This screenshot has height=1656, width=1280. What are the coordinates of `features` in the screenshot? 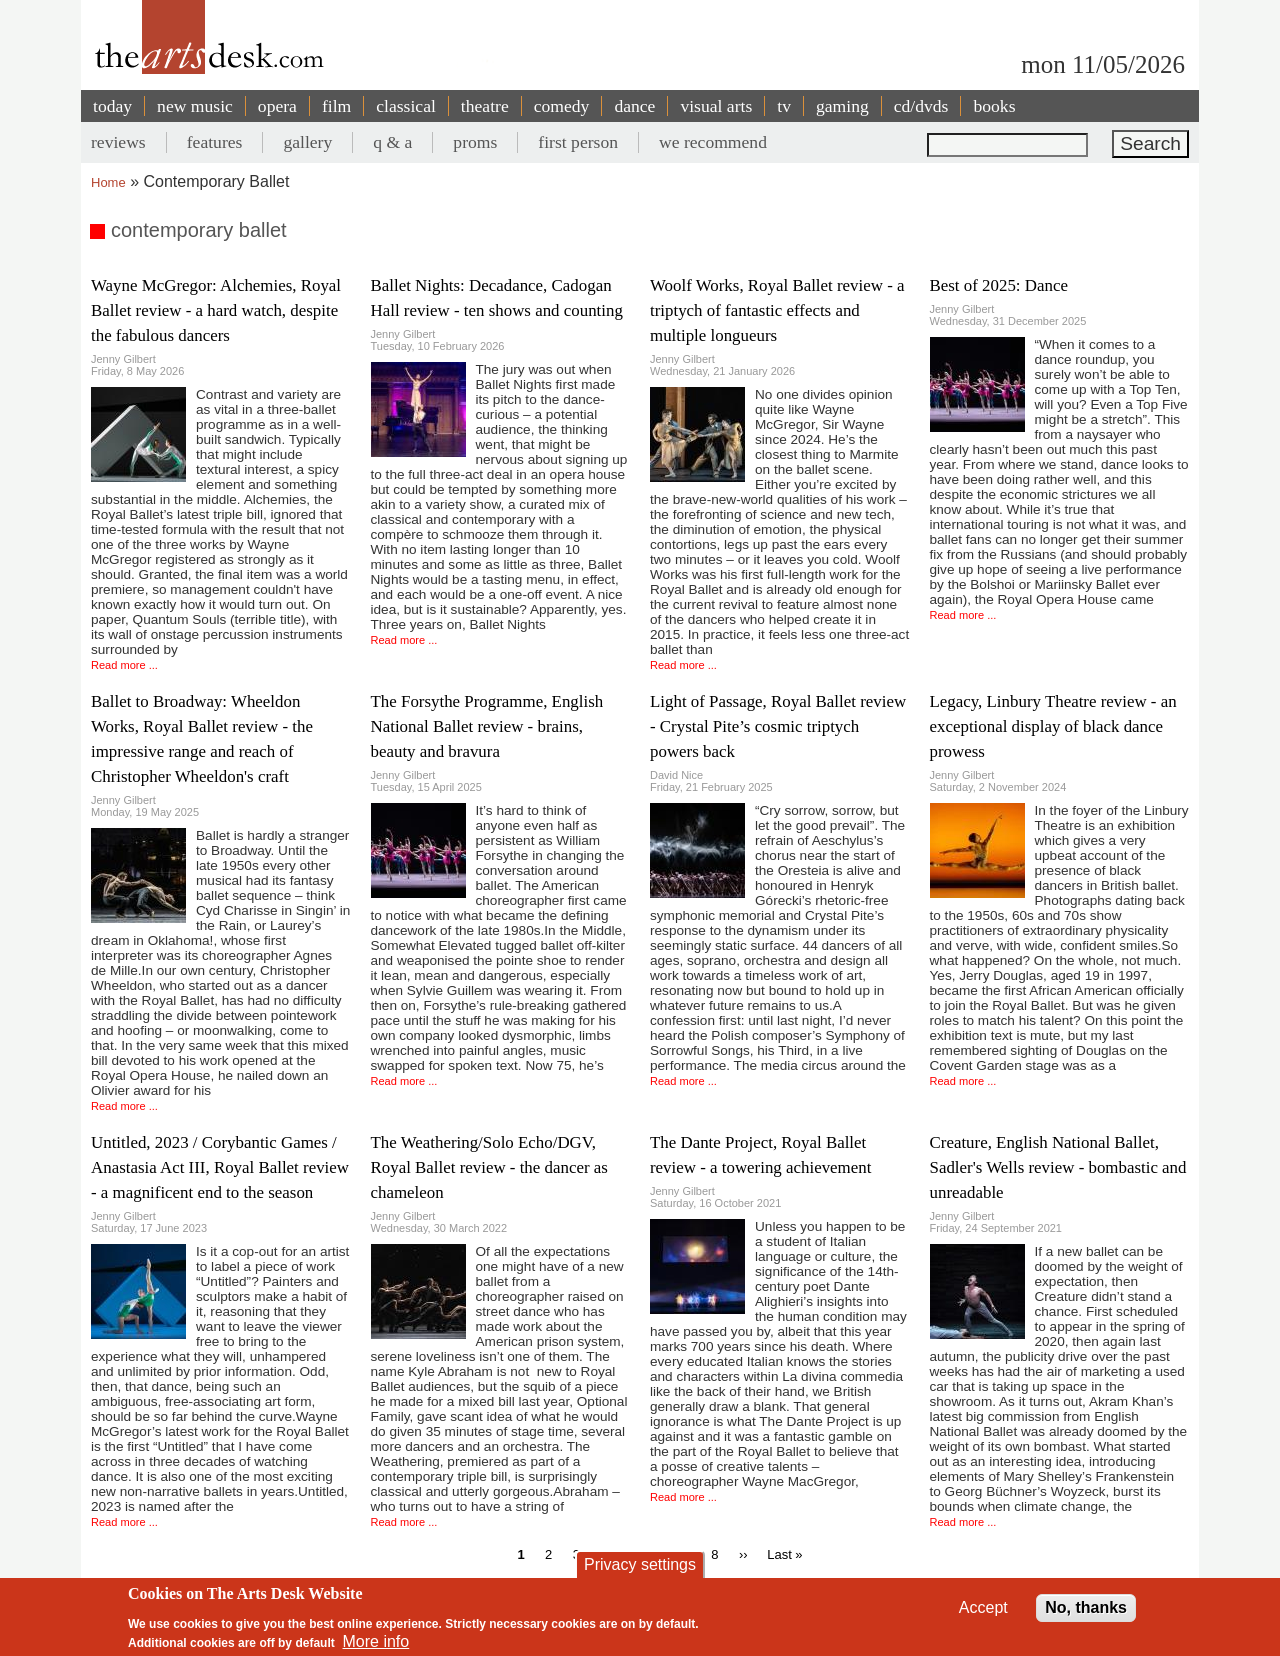 It's located at (215, 142).